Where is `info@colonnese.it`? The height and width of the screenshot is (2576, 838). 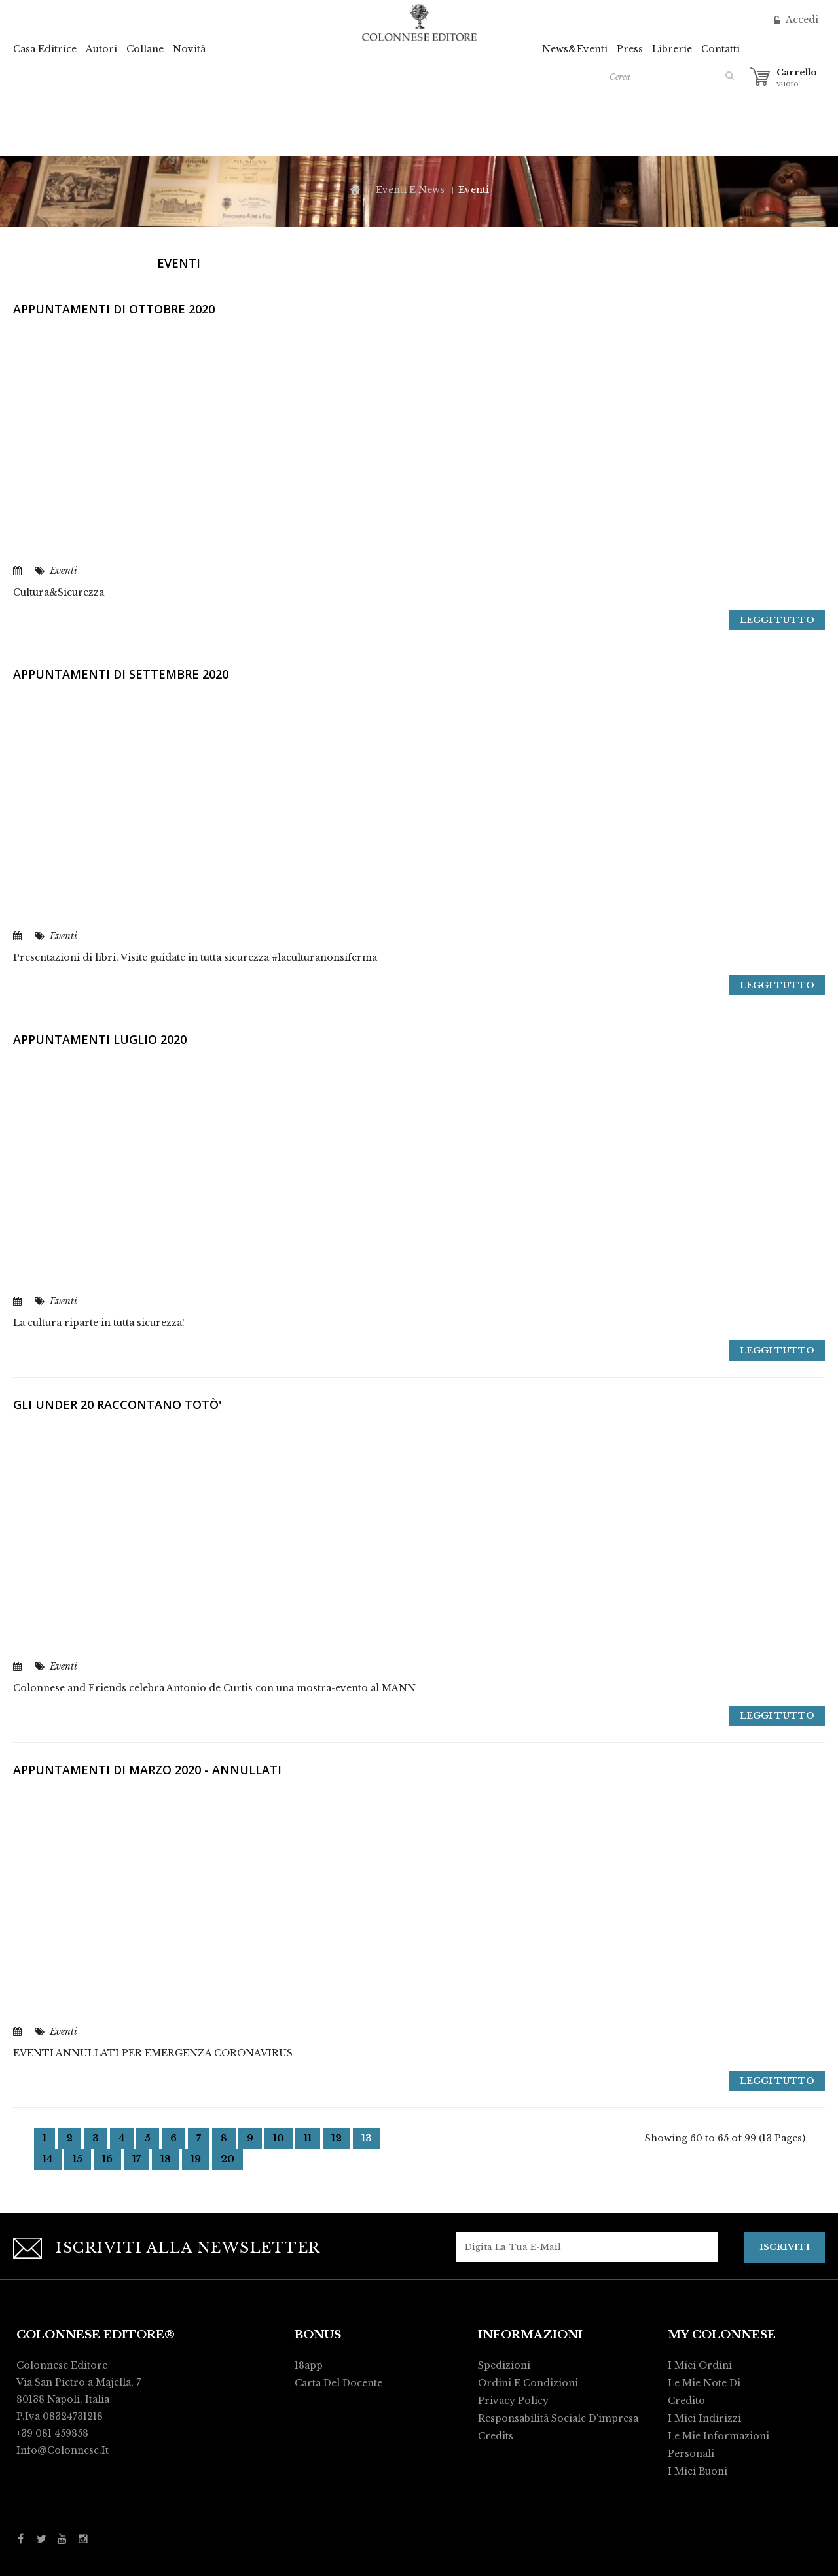 info@colonnese.it is located at coordinates (62, 2450).